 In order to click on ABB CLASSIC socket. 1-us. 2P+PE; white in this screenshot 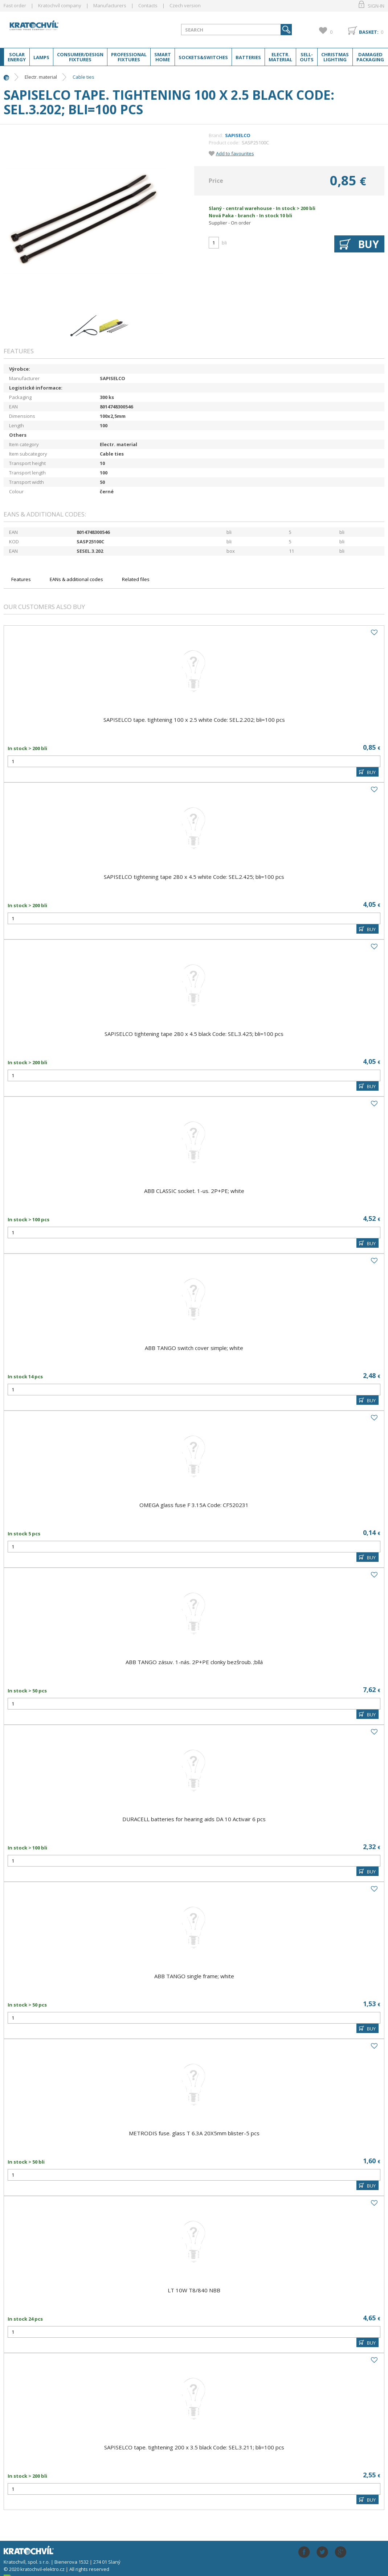, I will do `click(194, 1190)`.